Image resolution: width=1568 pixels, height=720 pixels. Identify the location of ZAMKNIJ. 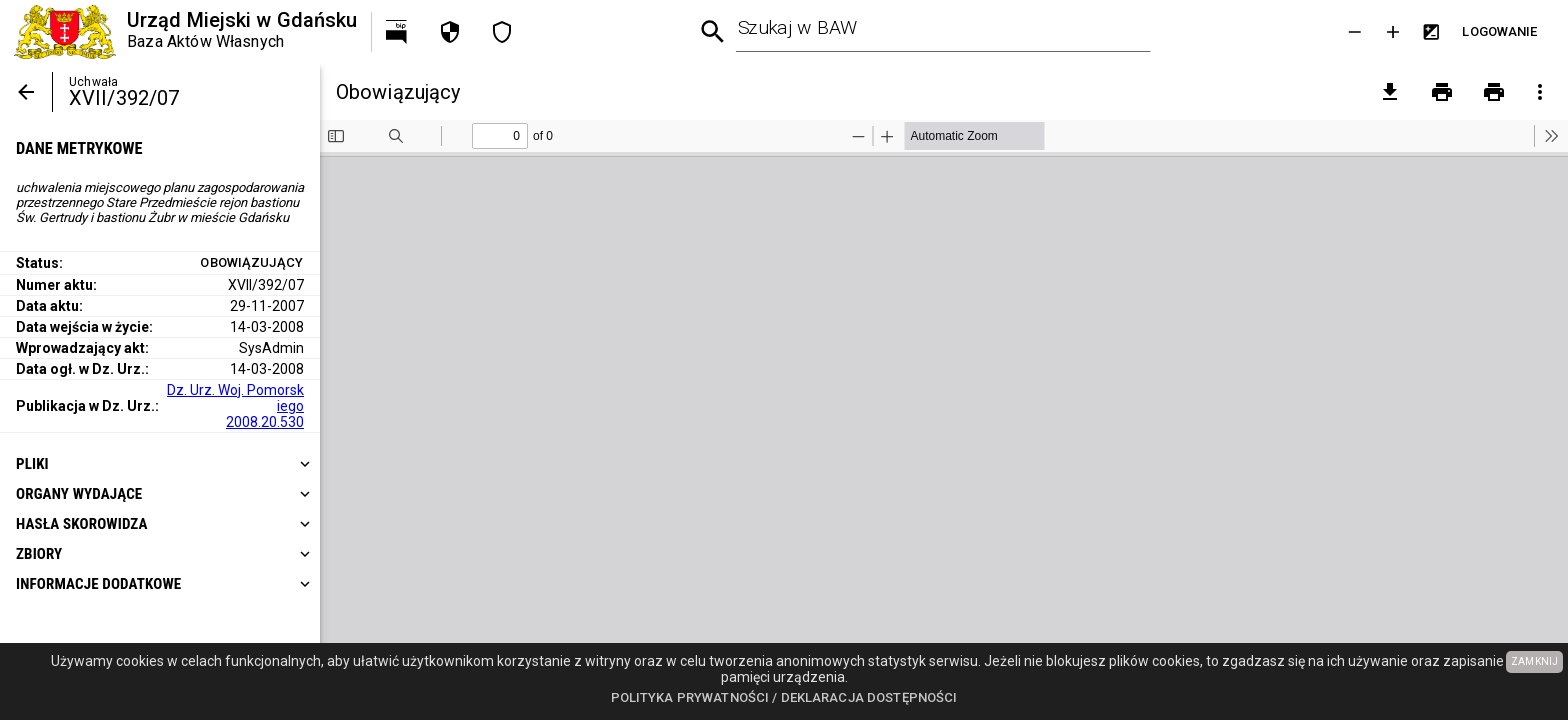
(1534, 661).